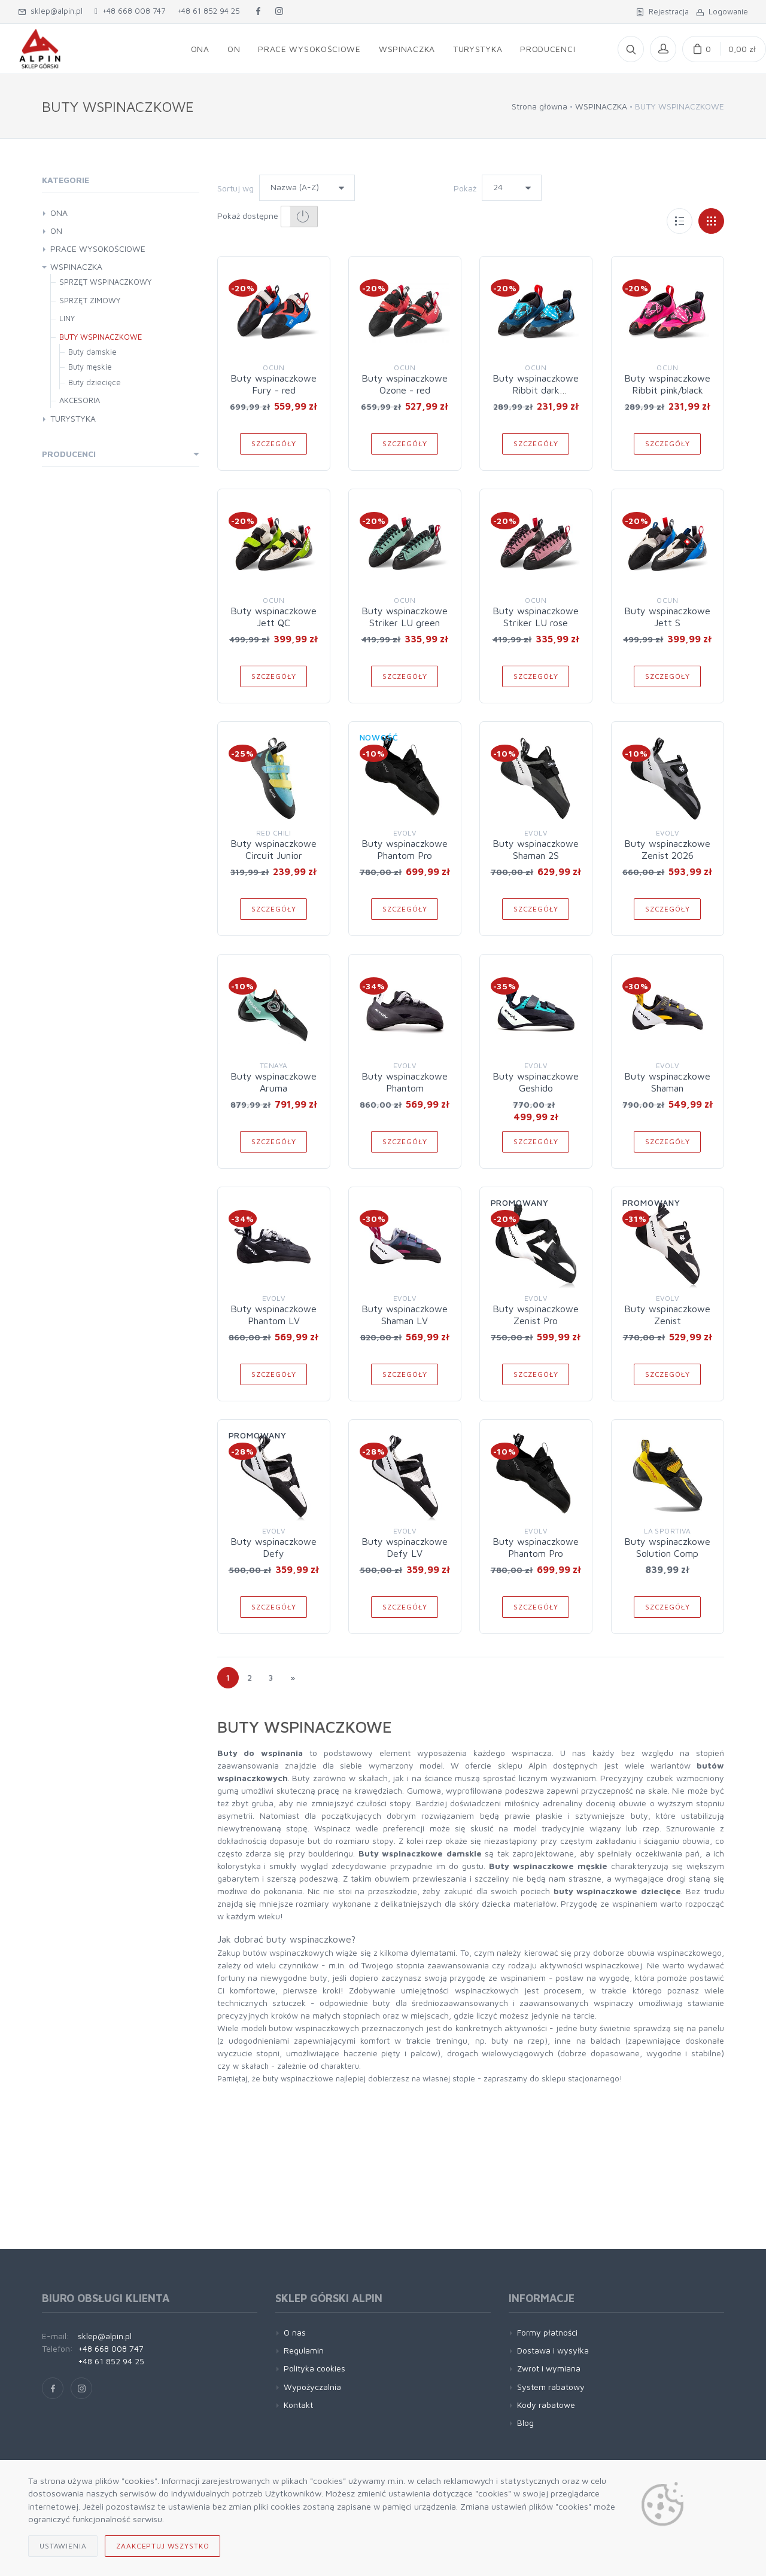  What do you see at coordinates (312, 2387) in the screenshot?
I see `Wypożyczalnia` at bounding box center [312, 2387].